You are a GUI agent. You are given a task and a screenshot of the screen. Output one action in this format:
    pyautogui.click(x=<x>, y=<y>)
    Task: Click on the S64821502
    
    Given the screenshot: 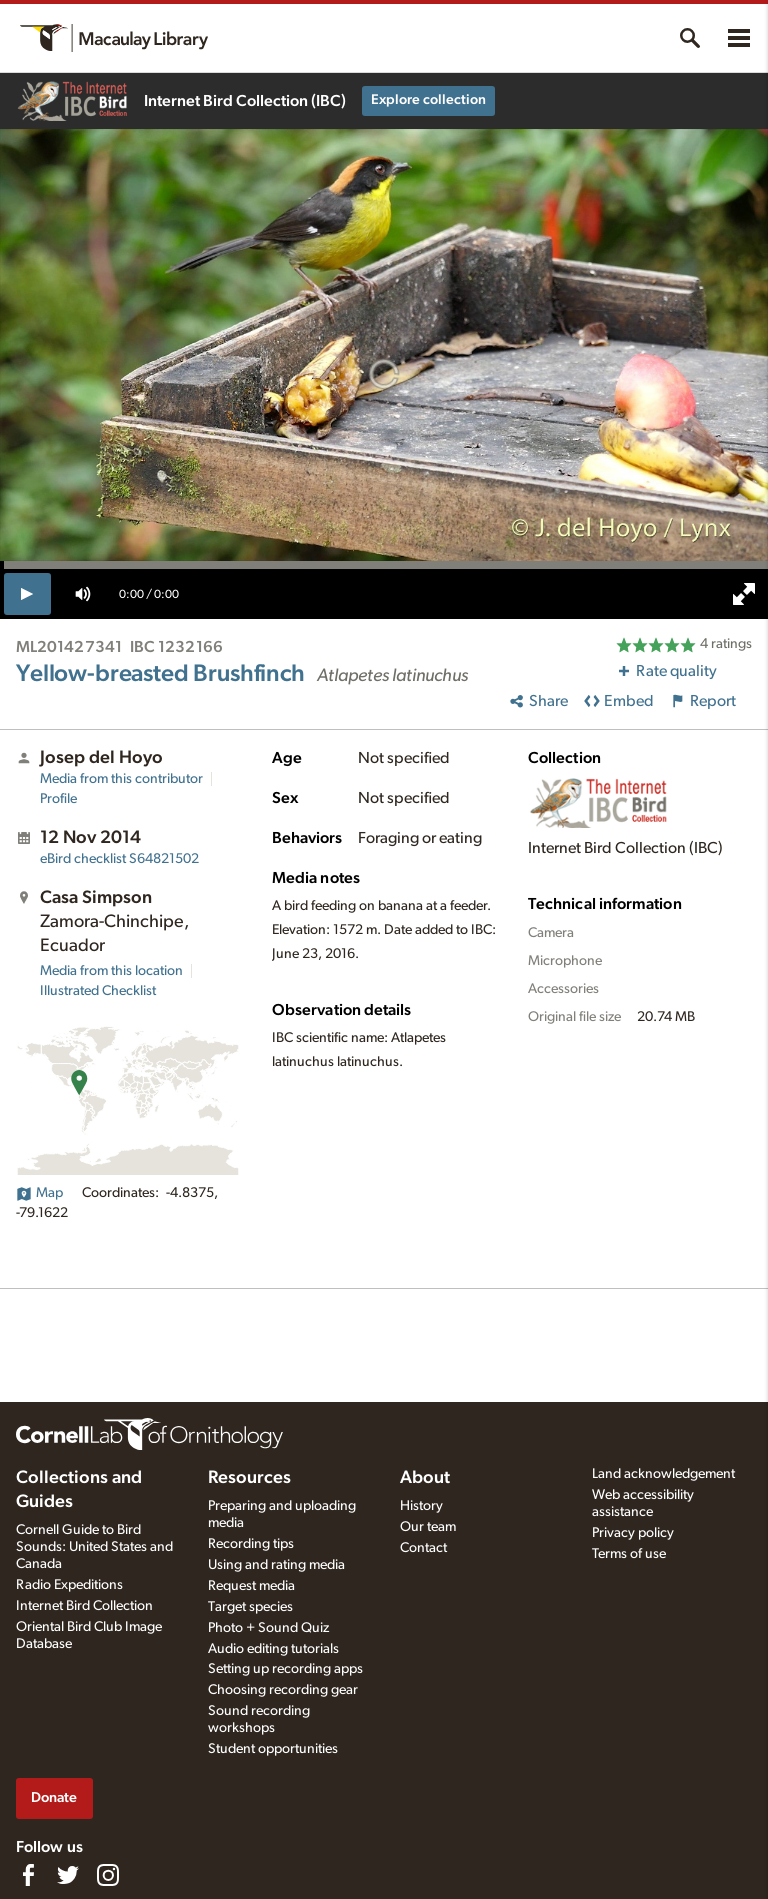 What is the action you would take?
    pyautogui.click(x=119, y=859)
    